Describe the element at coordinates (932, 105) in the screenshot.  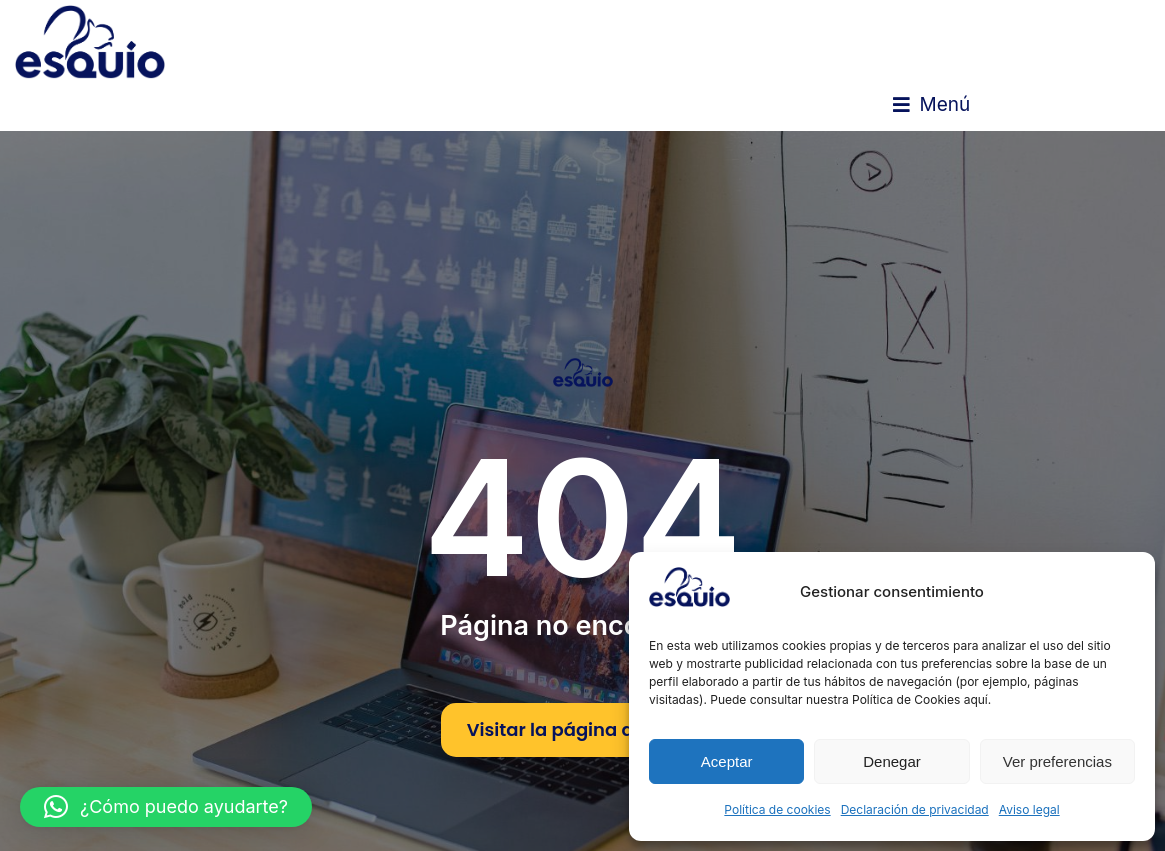
I see `[button]` at that location.